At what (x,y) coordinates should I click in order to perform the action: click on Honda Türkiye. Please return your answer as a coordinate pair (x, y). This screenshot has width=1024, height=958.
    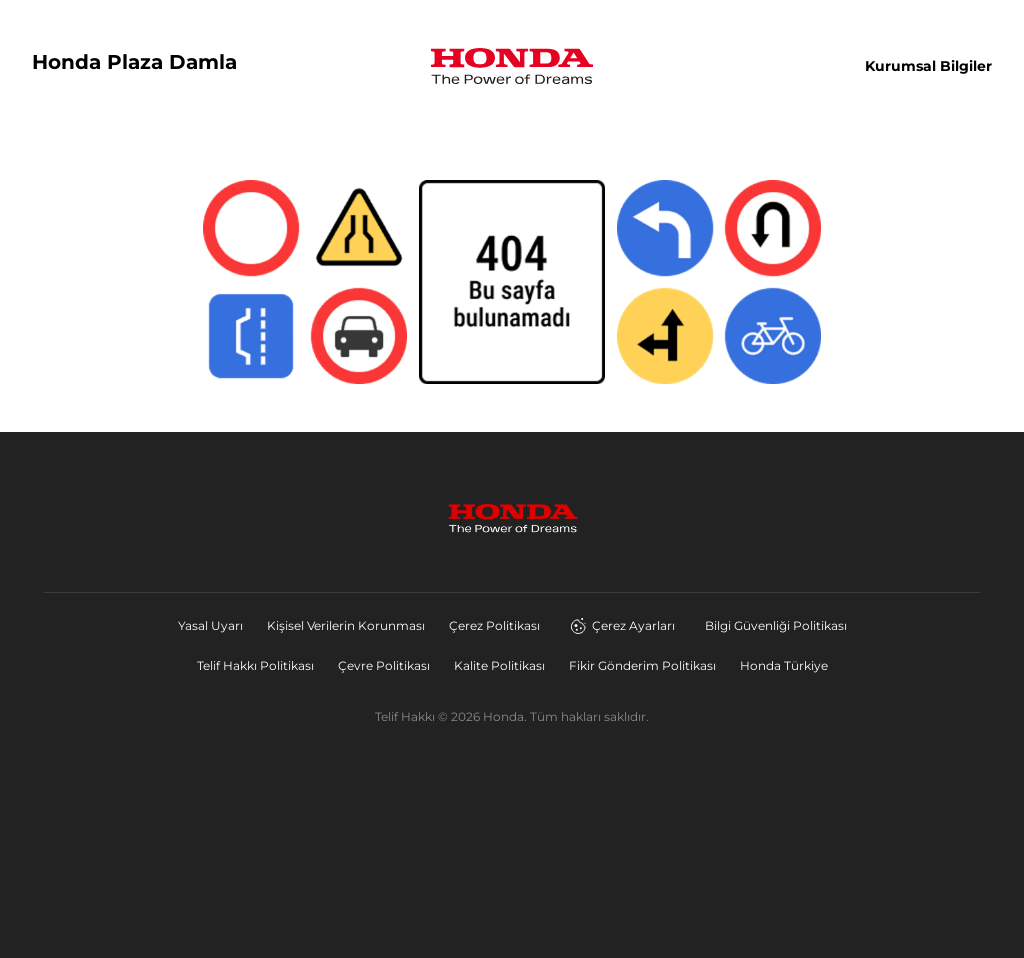
    Looking at the image, I should click on (784, 665).